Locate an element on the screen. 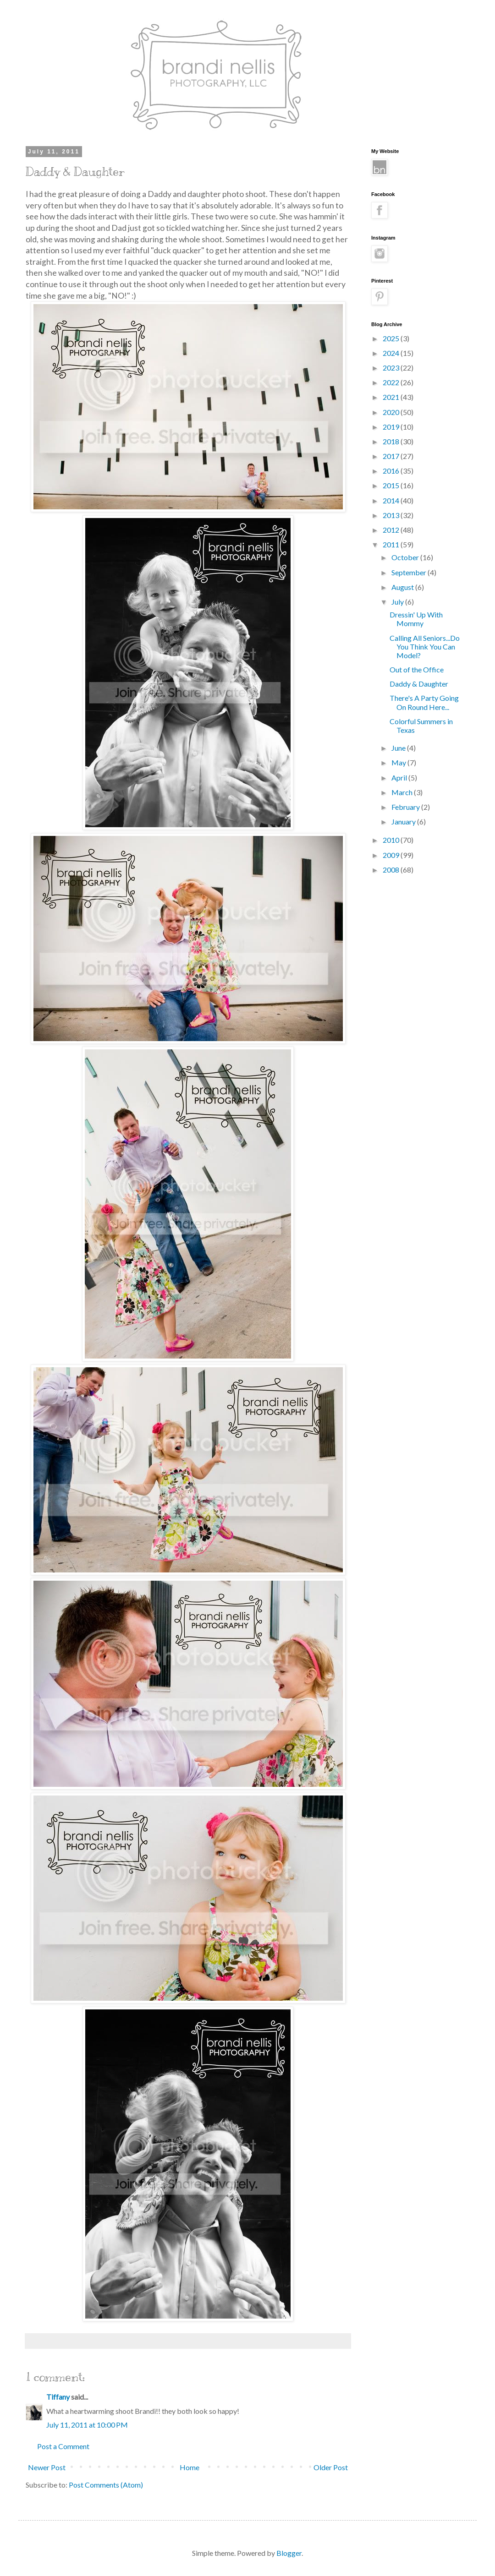  July 11, 2011 at 10:00 PM is located at coordinates (87, 2424).